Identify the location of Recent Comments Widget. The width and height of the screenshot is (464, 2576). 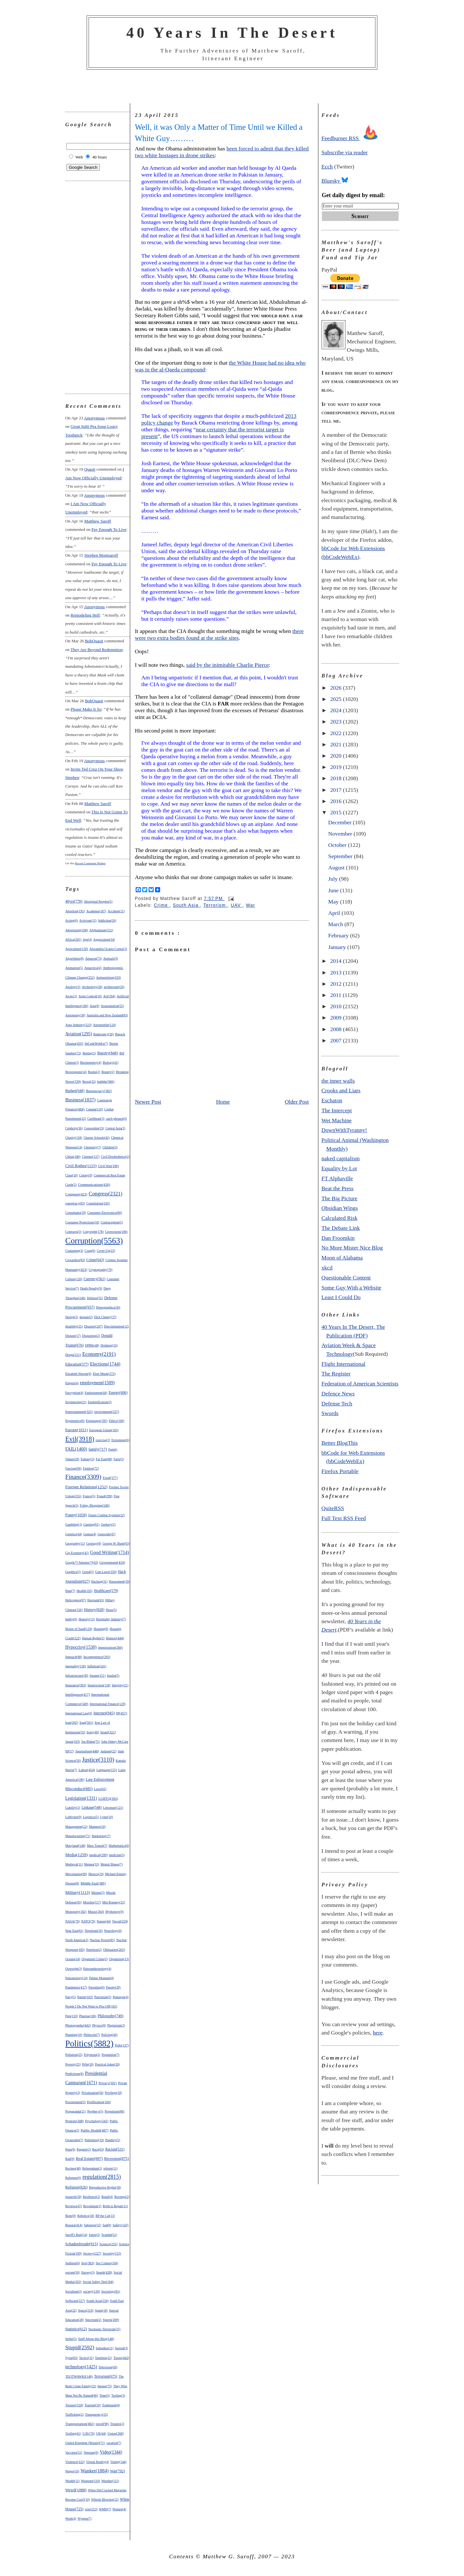
(90, 863).